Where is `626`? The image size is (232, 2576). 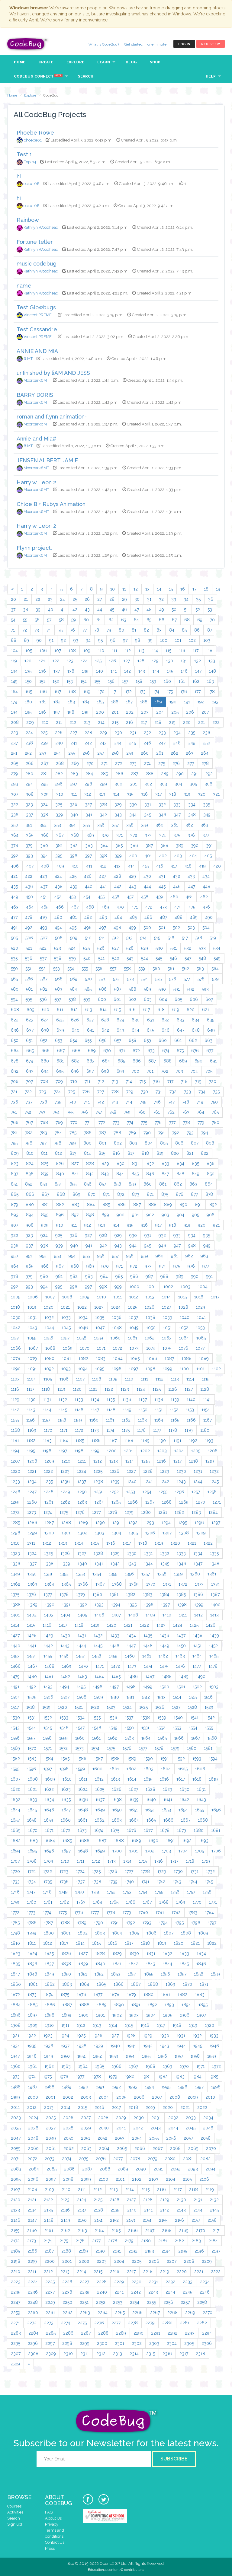
626 is located at coordinates (75, 1019).